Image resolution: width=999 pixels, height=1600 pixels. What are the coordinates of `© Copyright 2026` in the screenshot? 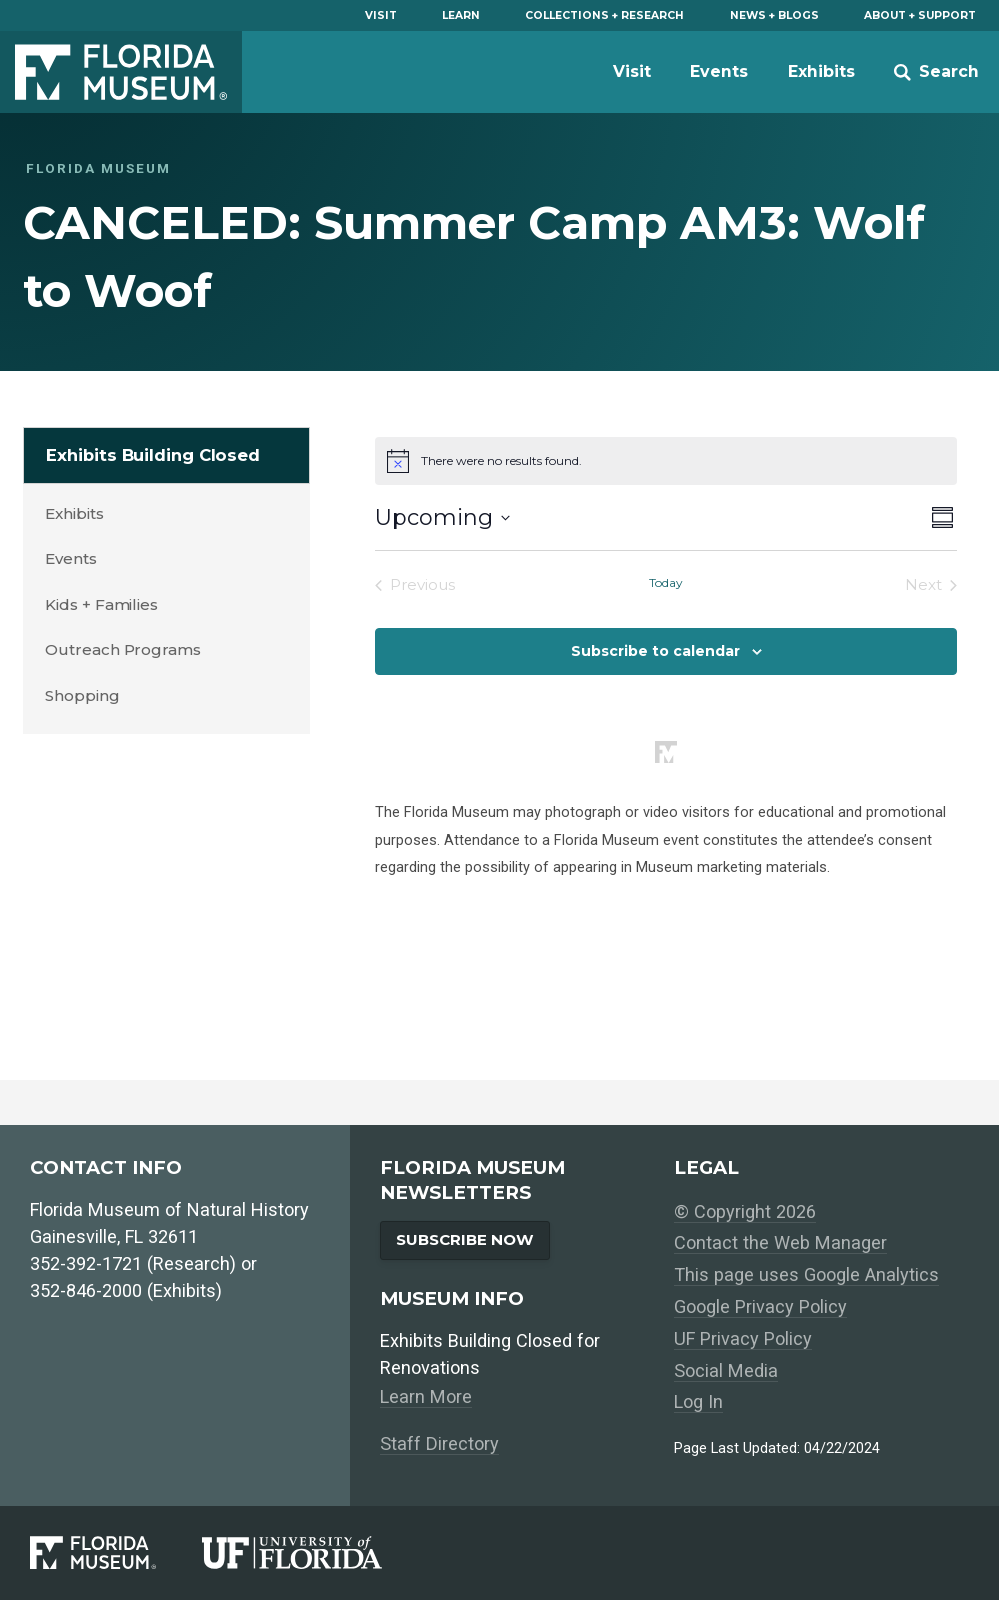 It's located at (745, 1211).